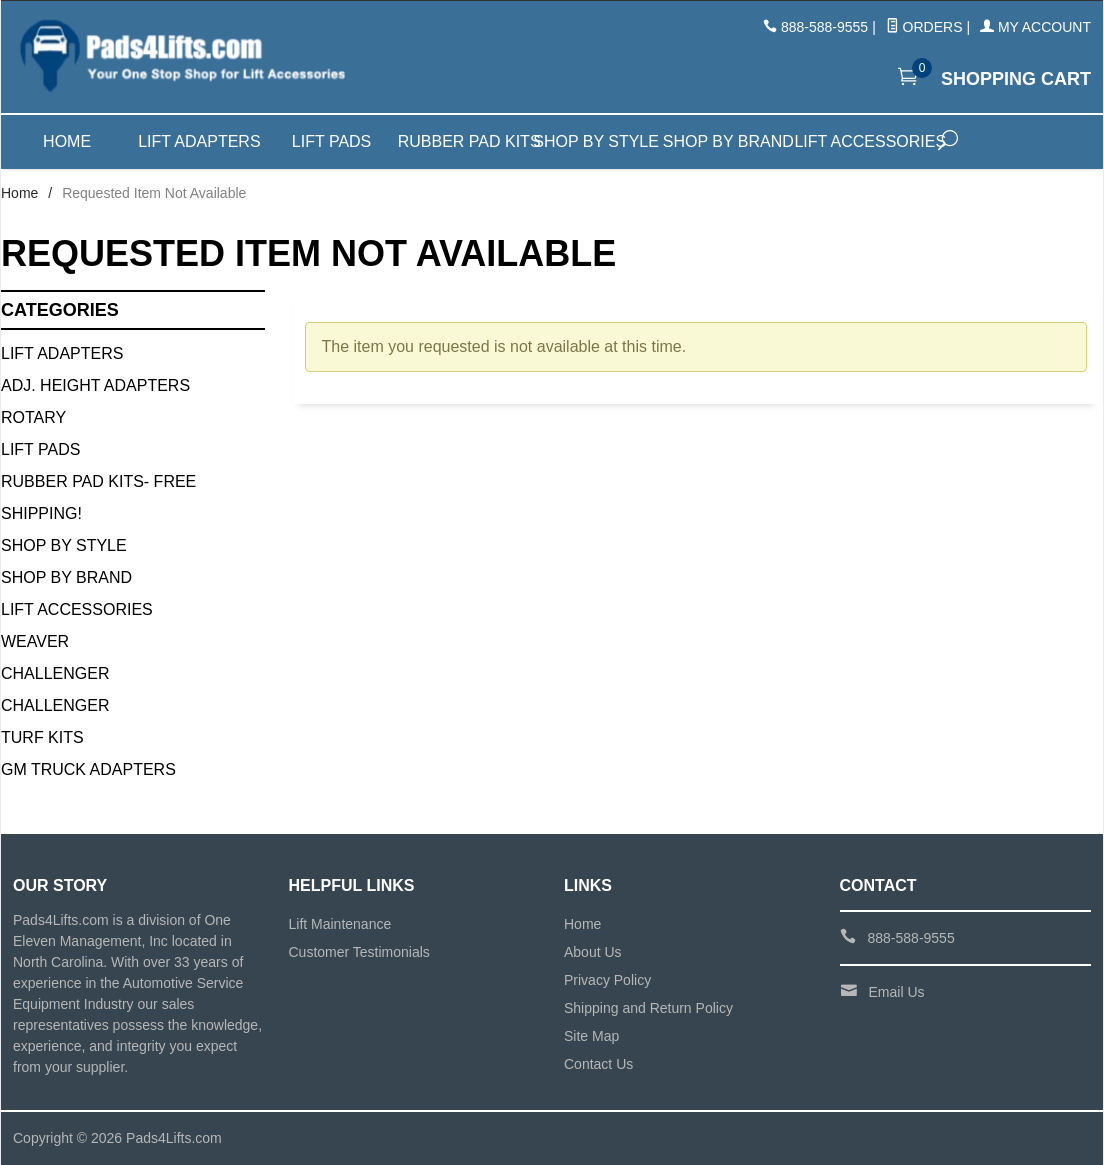  I want to click on Customer Testimonials, so click(359, 952).